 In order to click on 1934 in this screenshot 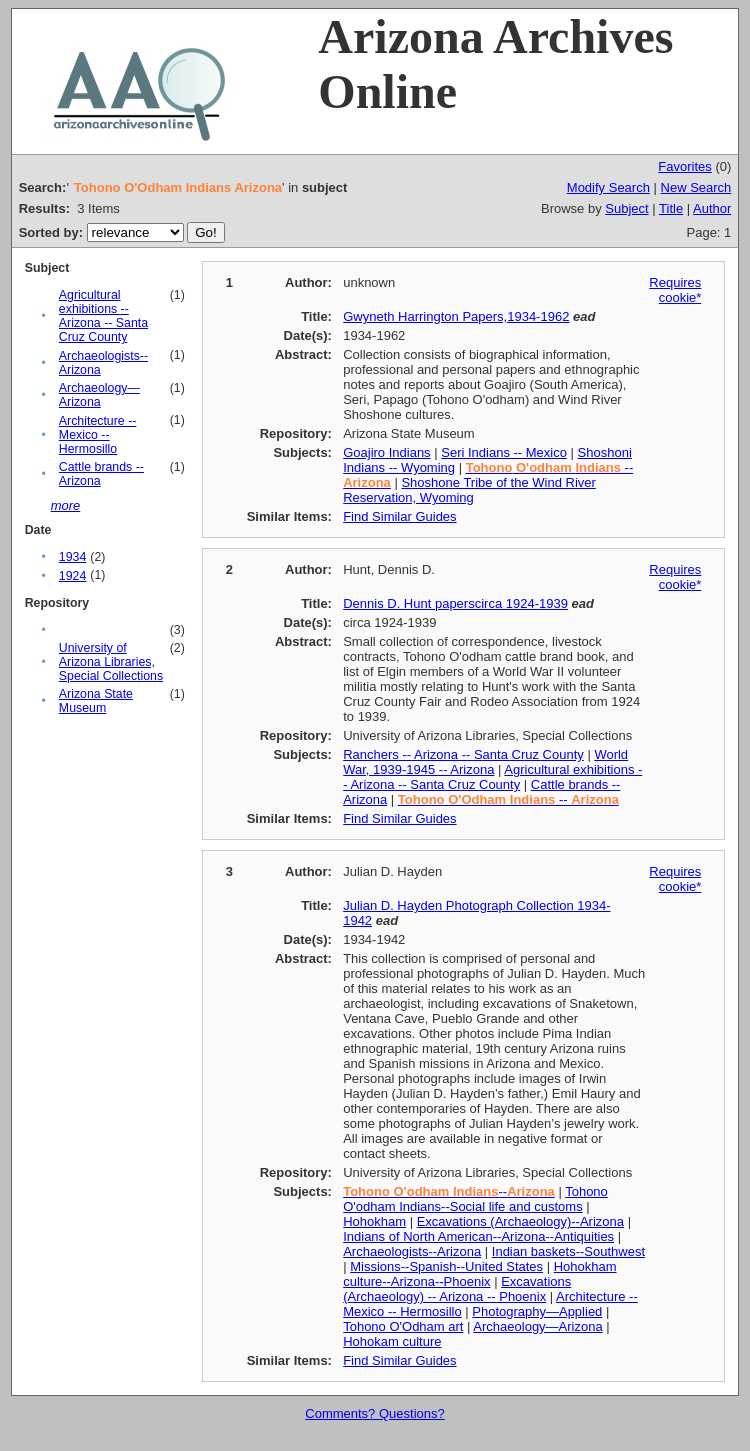, I will do `click(72, 557)`.